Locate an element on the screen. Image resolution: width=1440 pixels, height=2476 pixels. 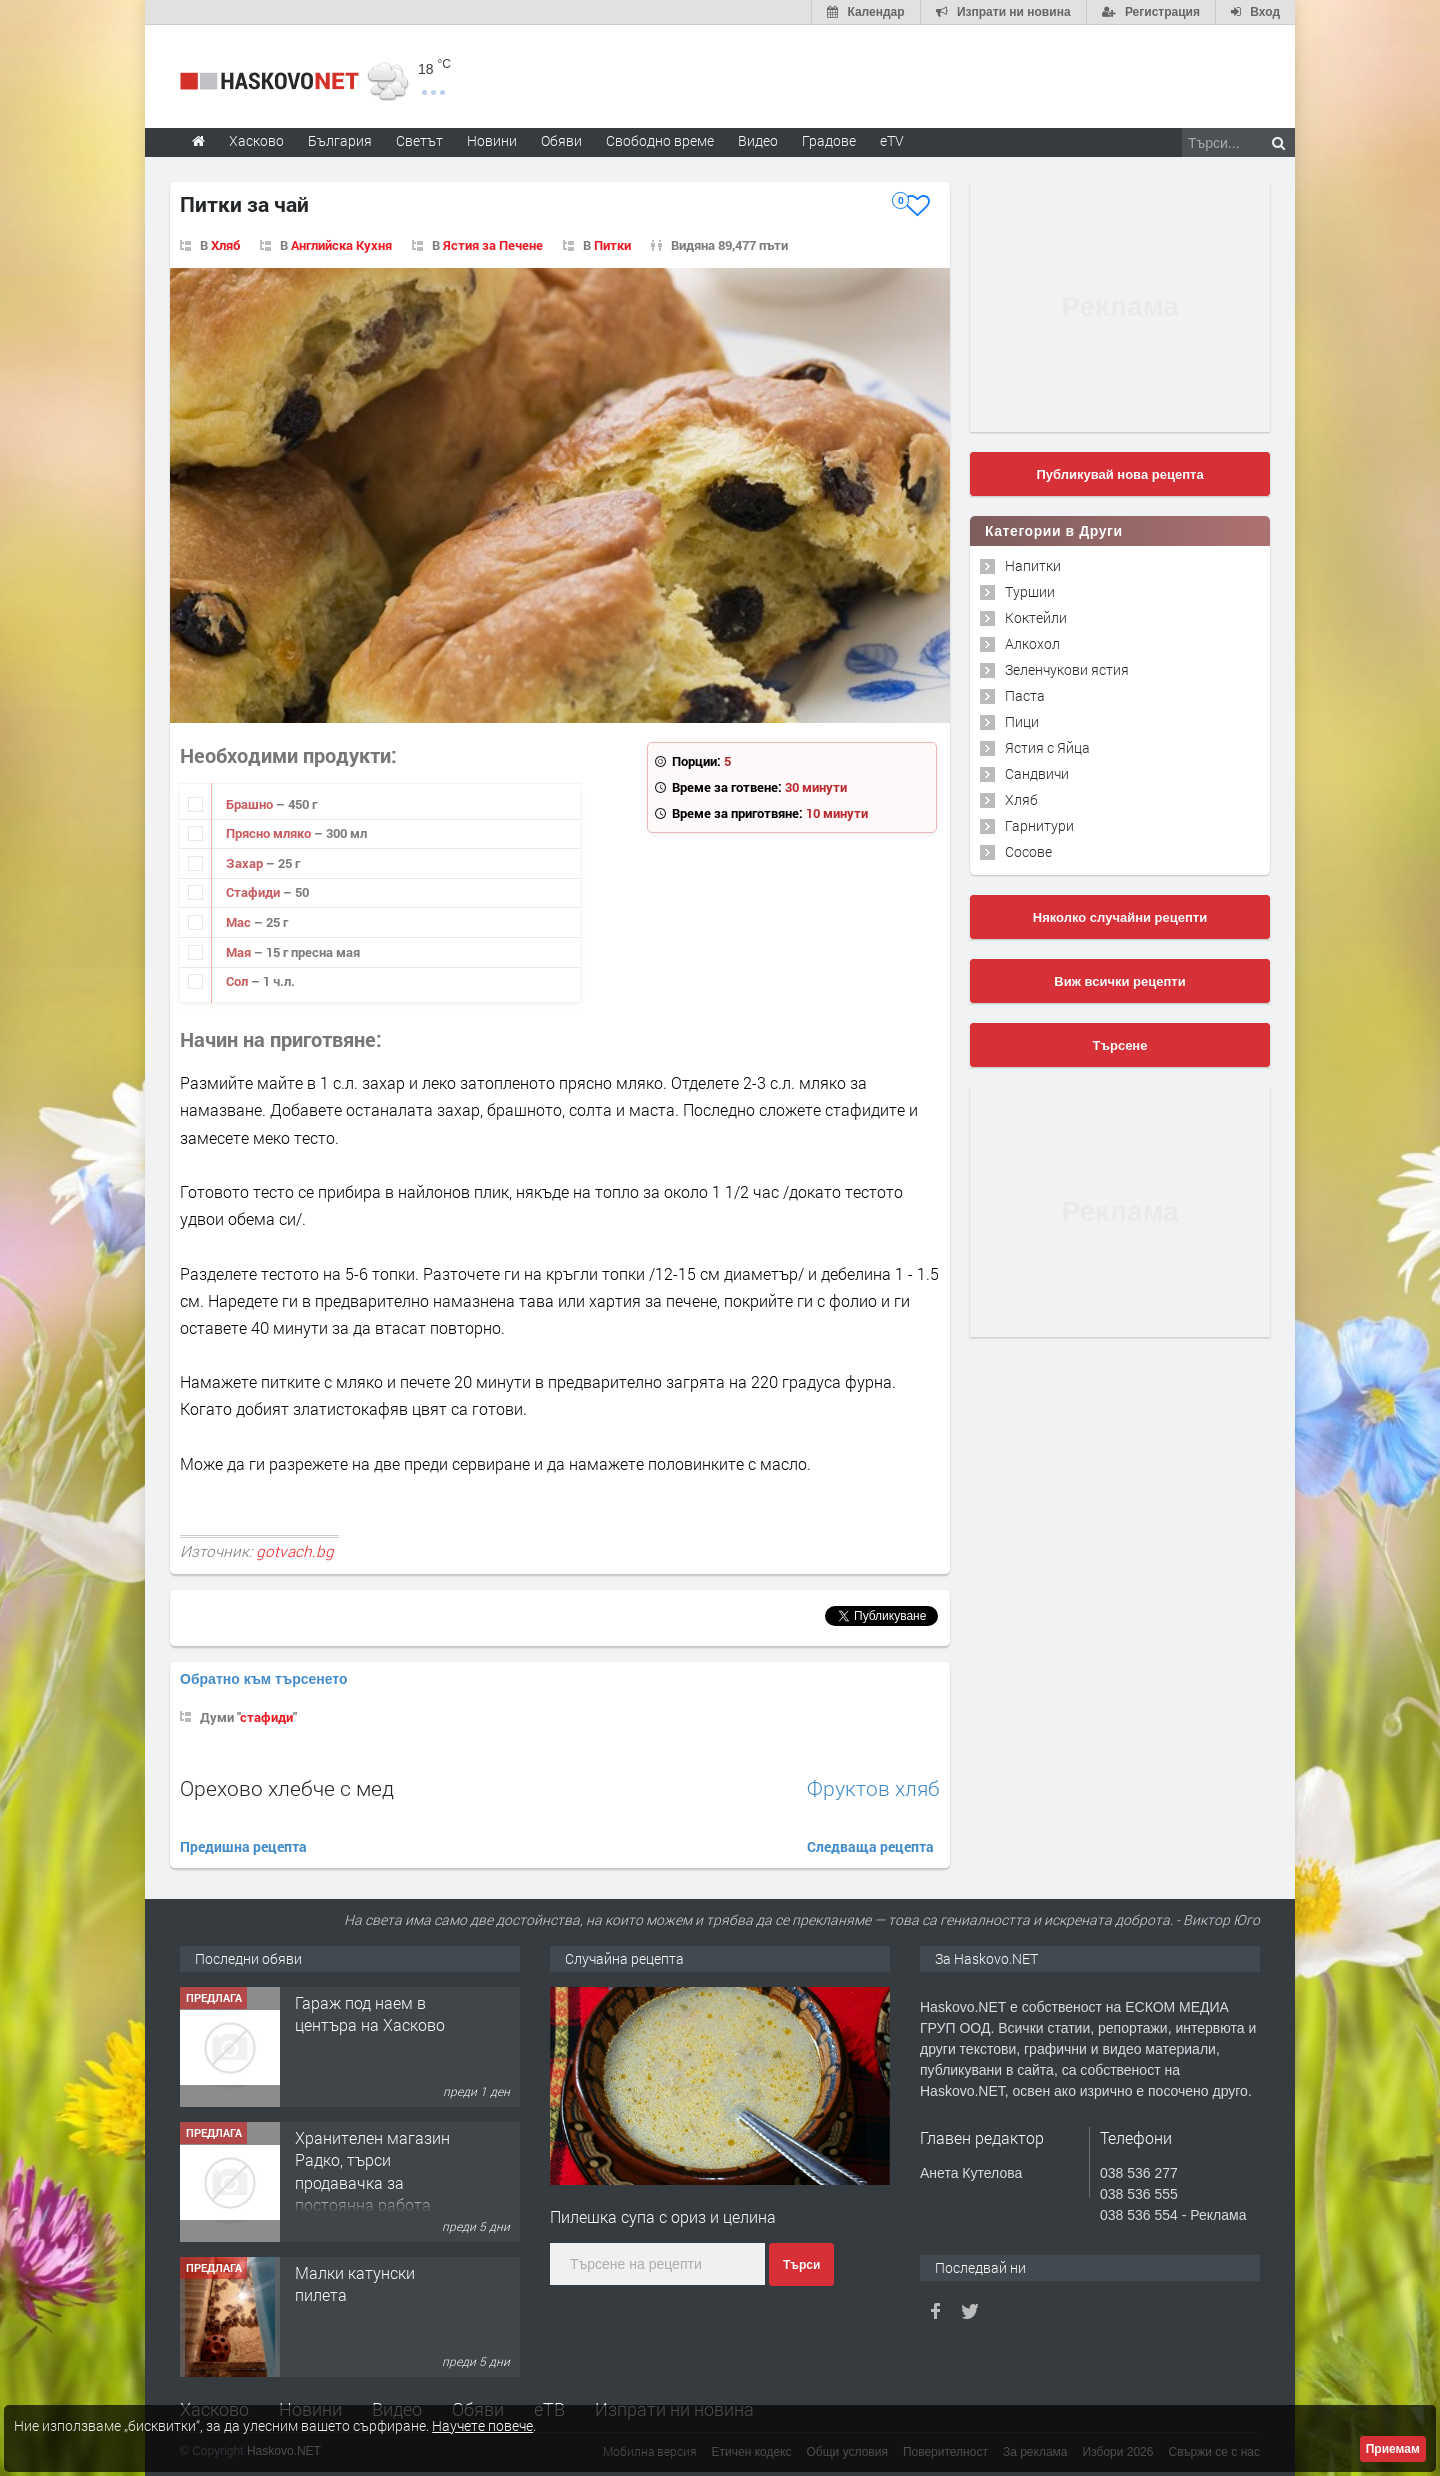
Търси is located at coordinates (801, 2265).